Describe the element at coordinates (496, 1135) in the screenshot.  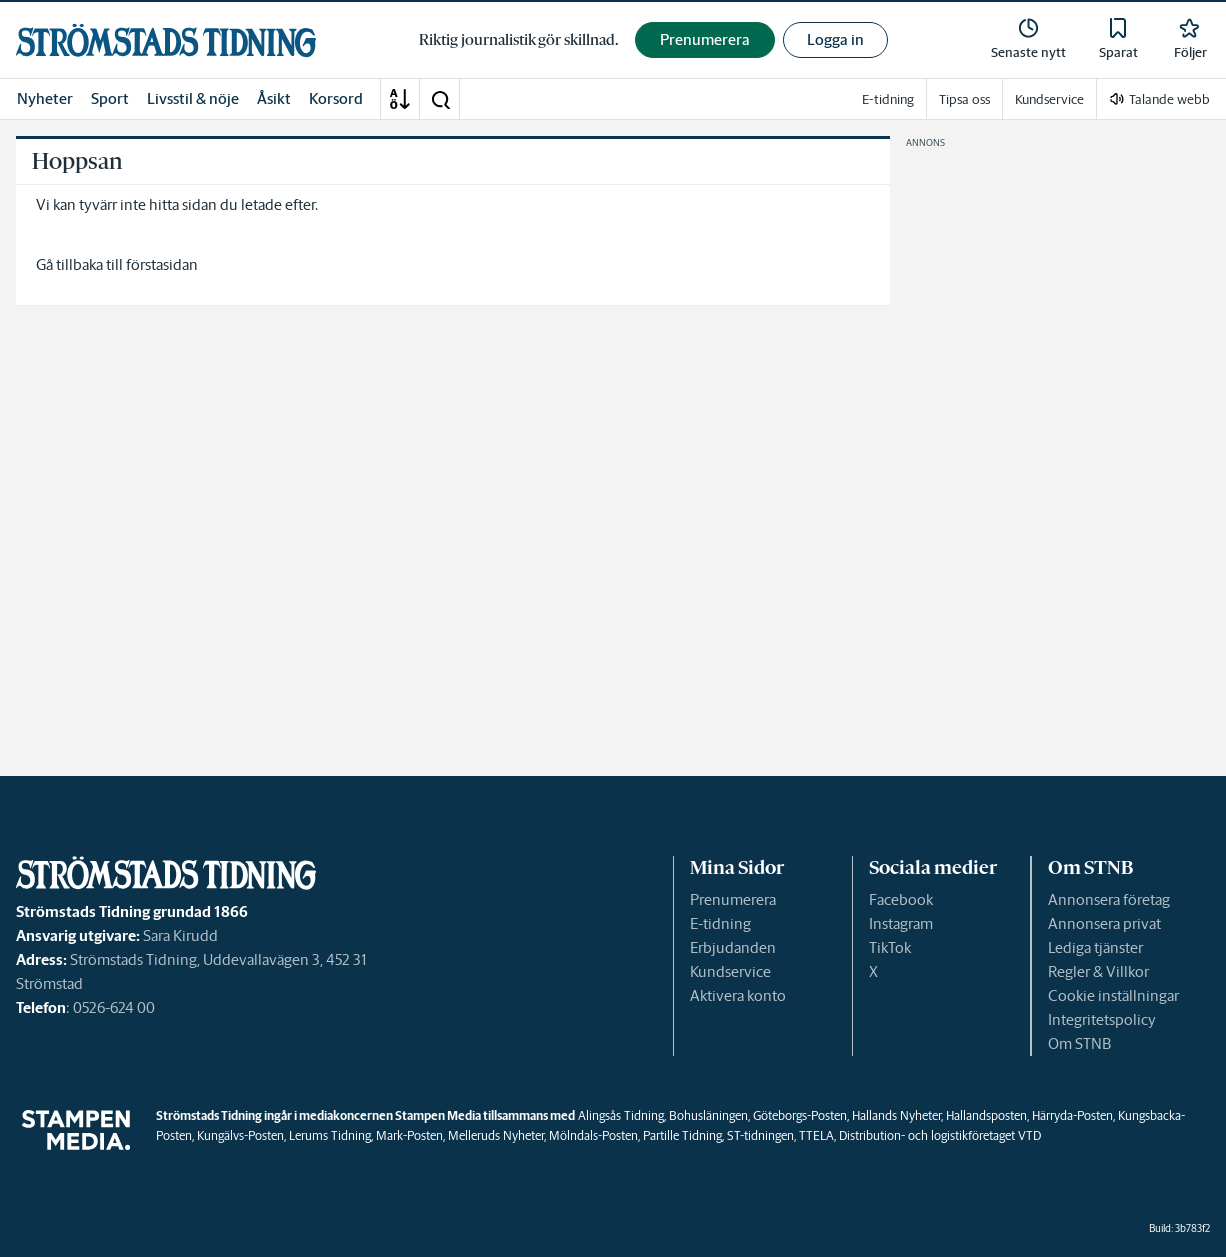
I see `Melleruds Nyheter` at that location.